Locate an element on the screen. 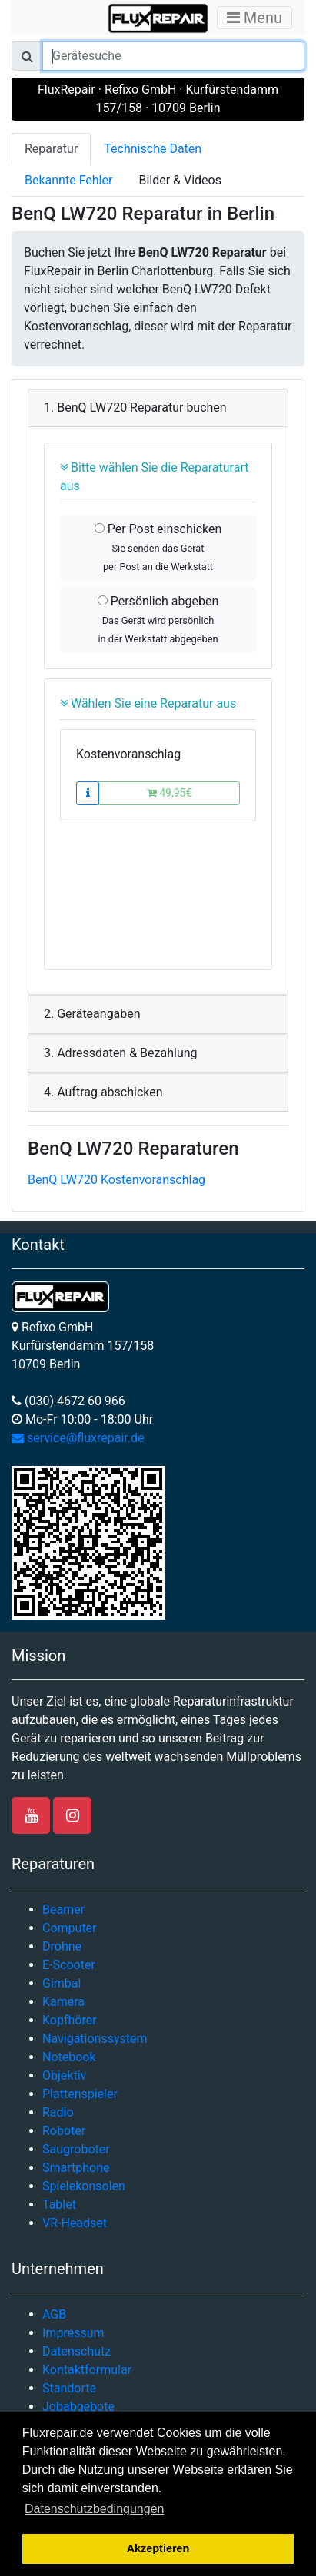  AGB is located at coordinates (54, 2314).